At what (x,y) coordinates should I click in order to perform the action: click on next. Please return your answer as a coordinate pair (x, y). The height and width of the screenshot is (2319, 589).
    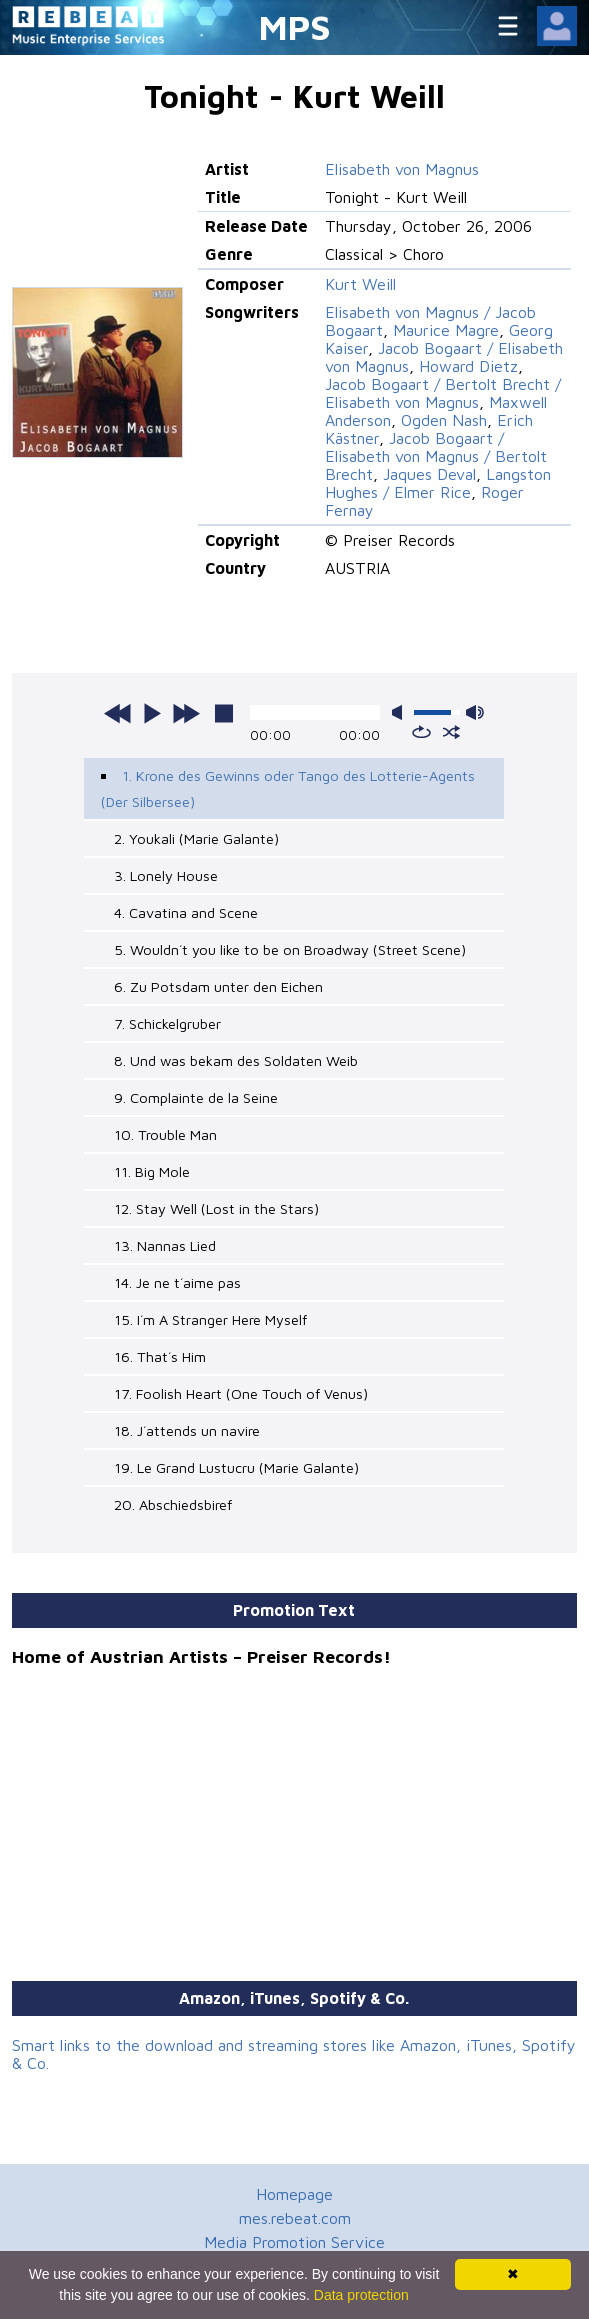
    Looking at the image, I should click on (186, 713).